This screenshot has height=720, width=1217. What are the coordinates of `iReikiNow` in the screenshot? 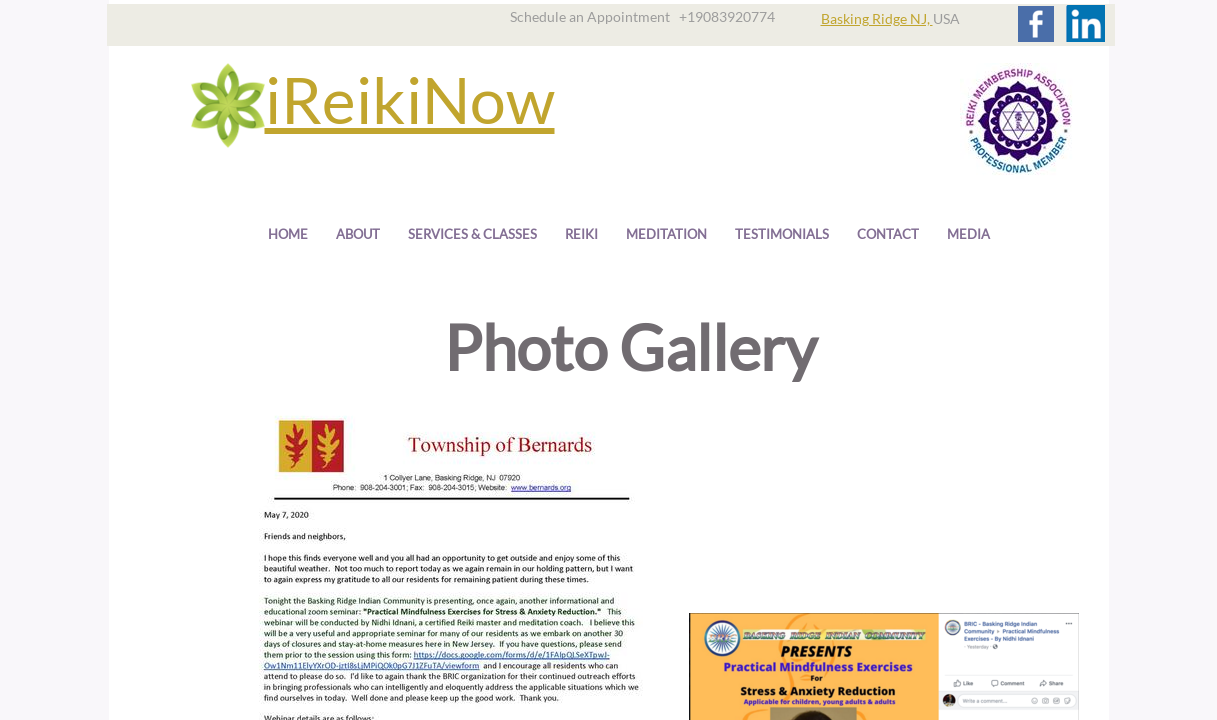 It's located at (410, 99).